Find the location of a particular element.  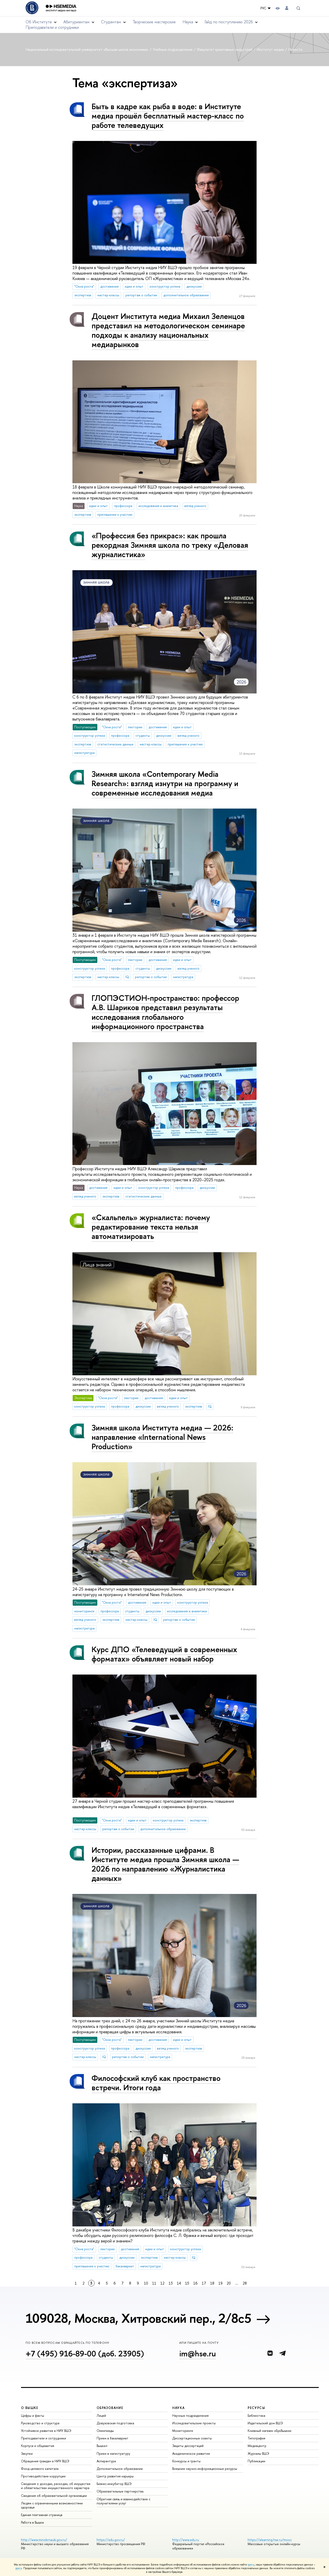

ОБРАЗОВАНИЕ is located at coordinates (110, 2408).